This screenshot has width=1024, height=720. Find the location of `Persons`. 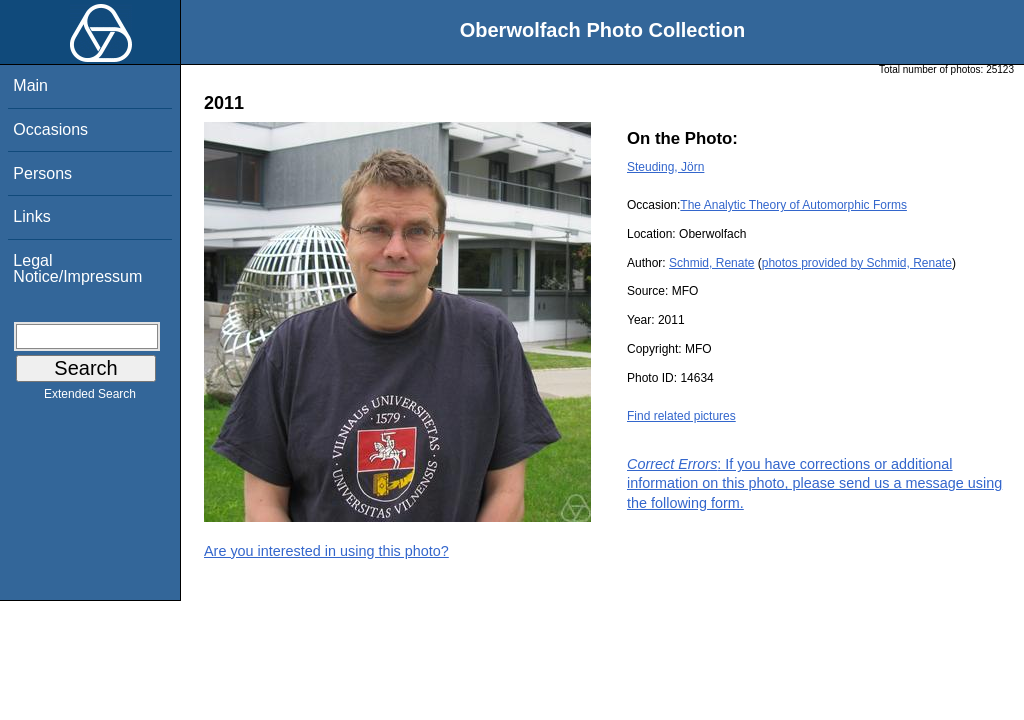

Persons is located at coordinates (42, 173).